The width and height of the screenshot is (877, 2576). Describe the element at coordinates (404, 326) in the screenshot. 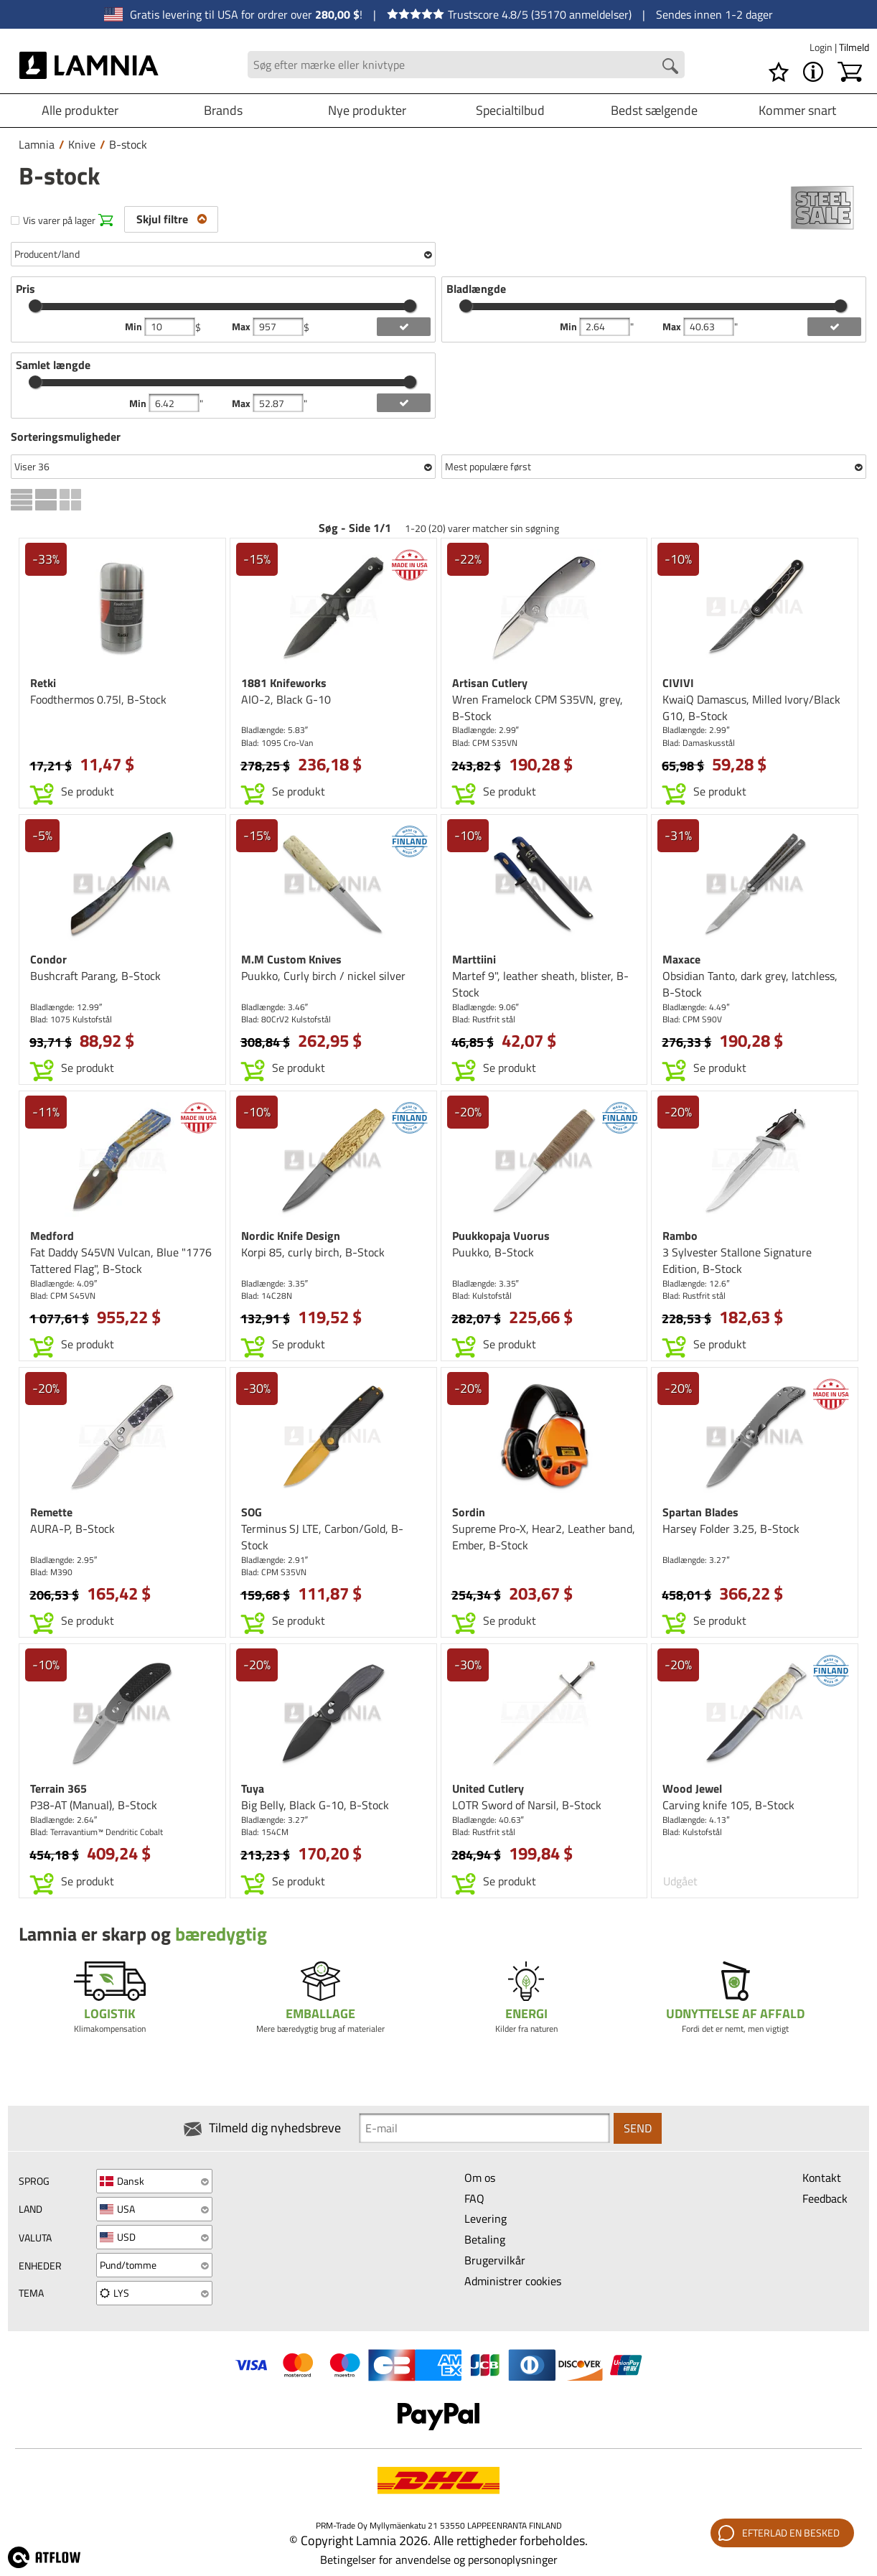

I see `[add price filter]` at that location.